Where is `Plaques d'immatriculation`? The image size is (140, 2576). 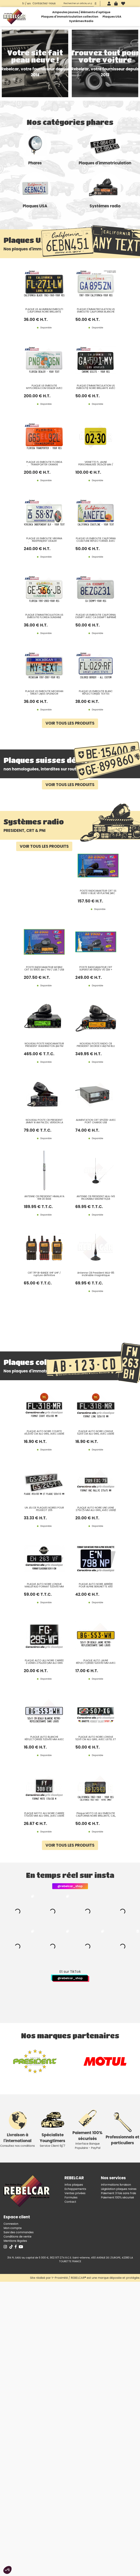 Plaques d'immatriculation is located at coordinates (105, 163).